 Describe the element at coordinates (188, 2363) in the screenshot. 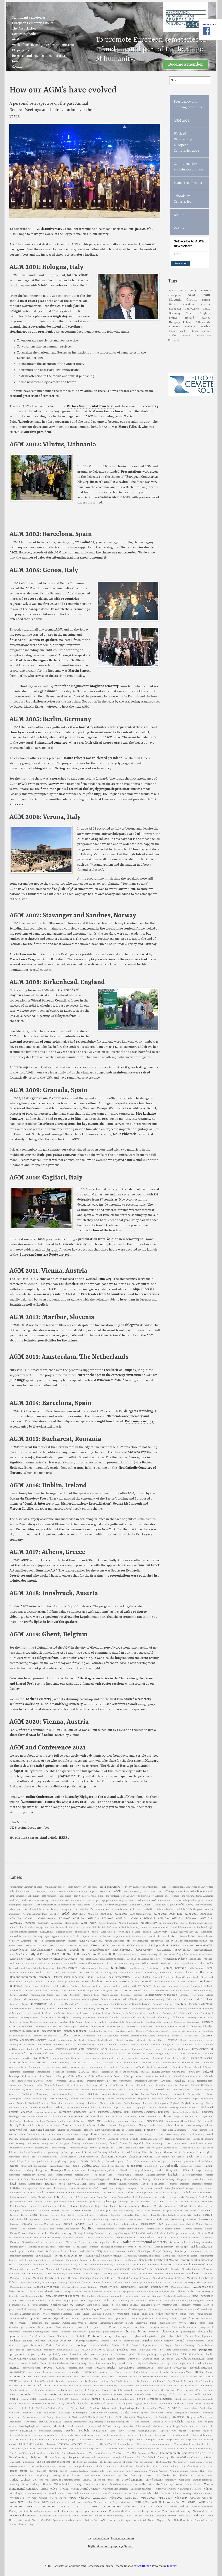

I see `registration fee` at that location.